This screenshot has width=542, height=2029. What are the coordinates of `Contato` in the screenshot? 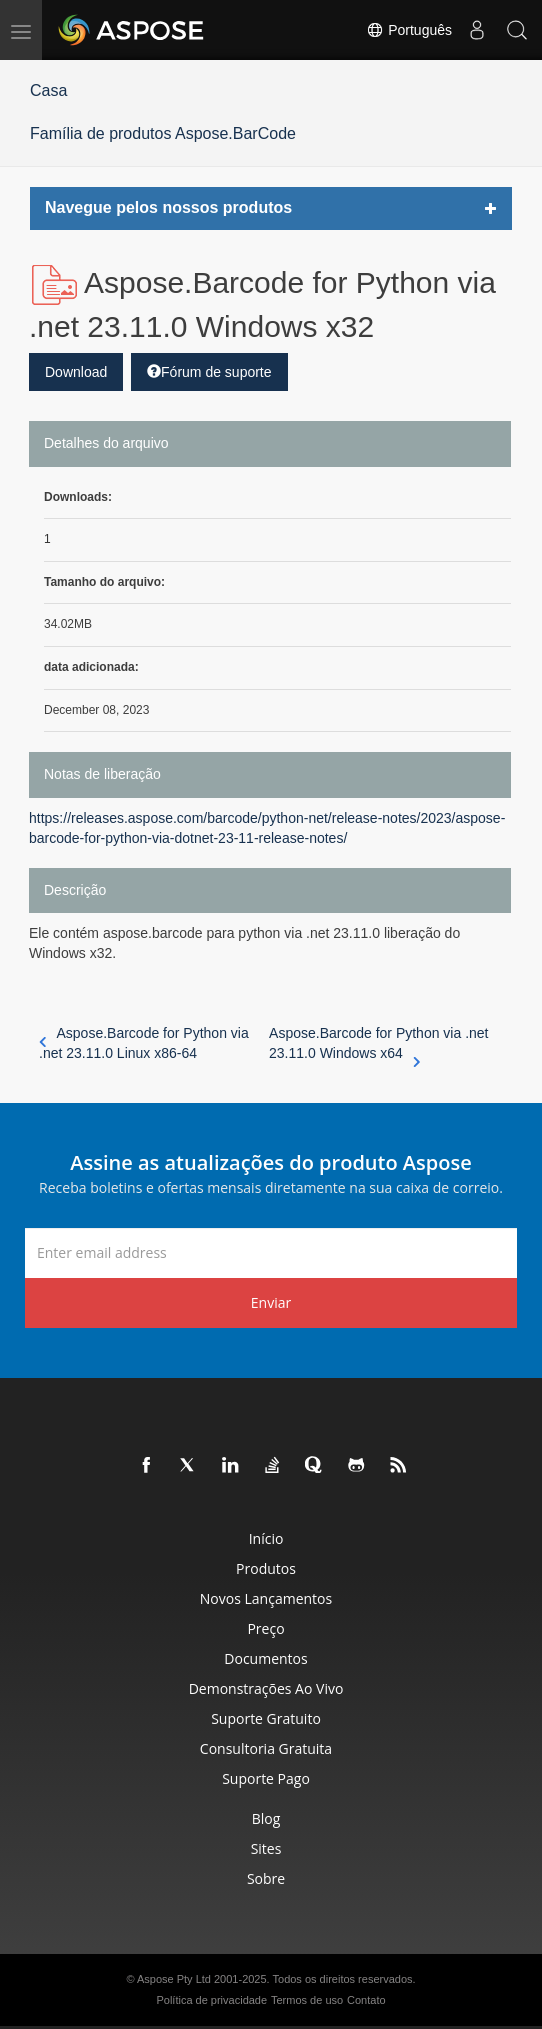 It's located at (366, 2000).